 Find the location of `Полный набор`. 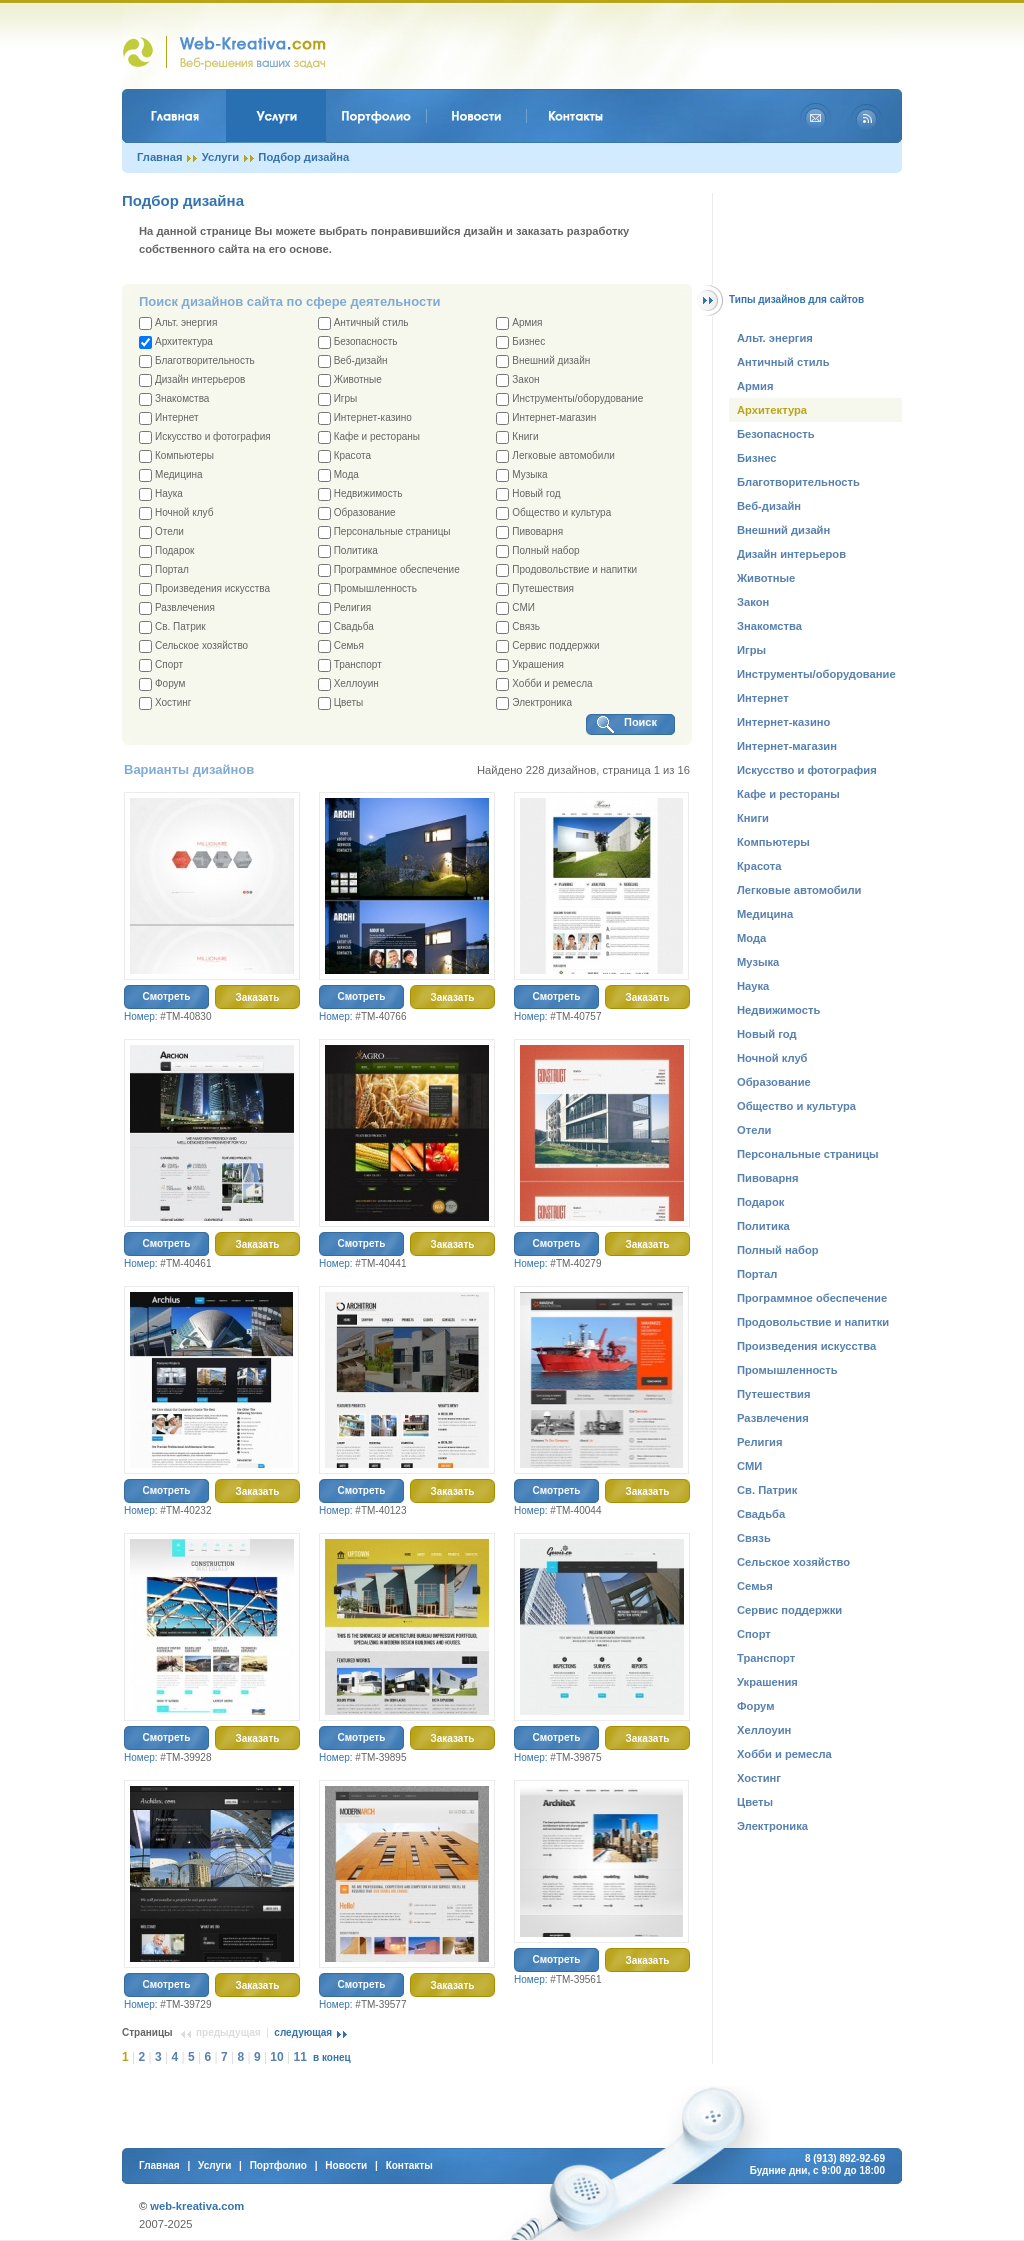

Полный набор is located at coordinates (537, 551).